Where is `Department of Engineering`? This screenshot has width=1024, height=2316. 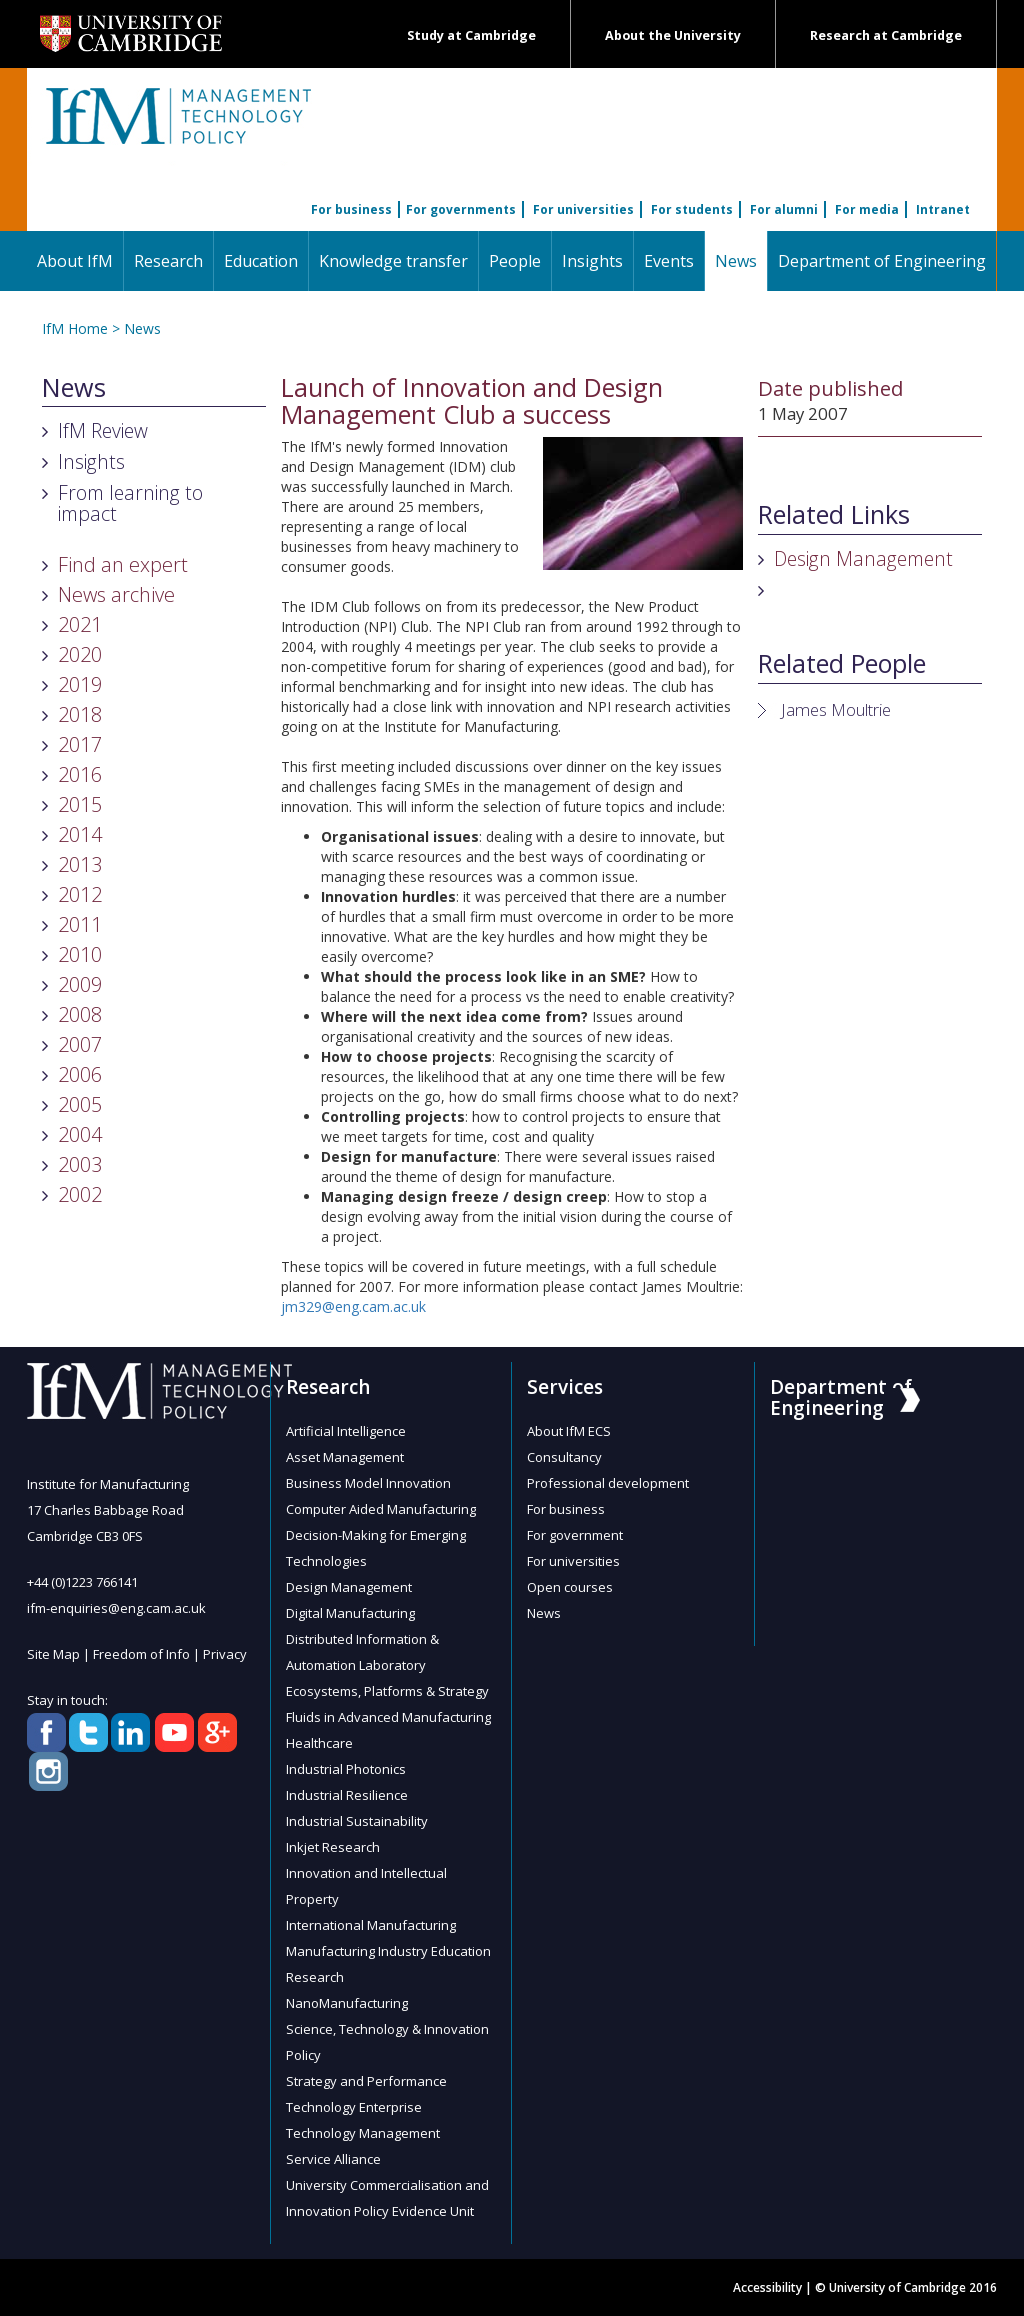 Department of Engineering is located at coordinates (882, 261).